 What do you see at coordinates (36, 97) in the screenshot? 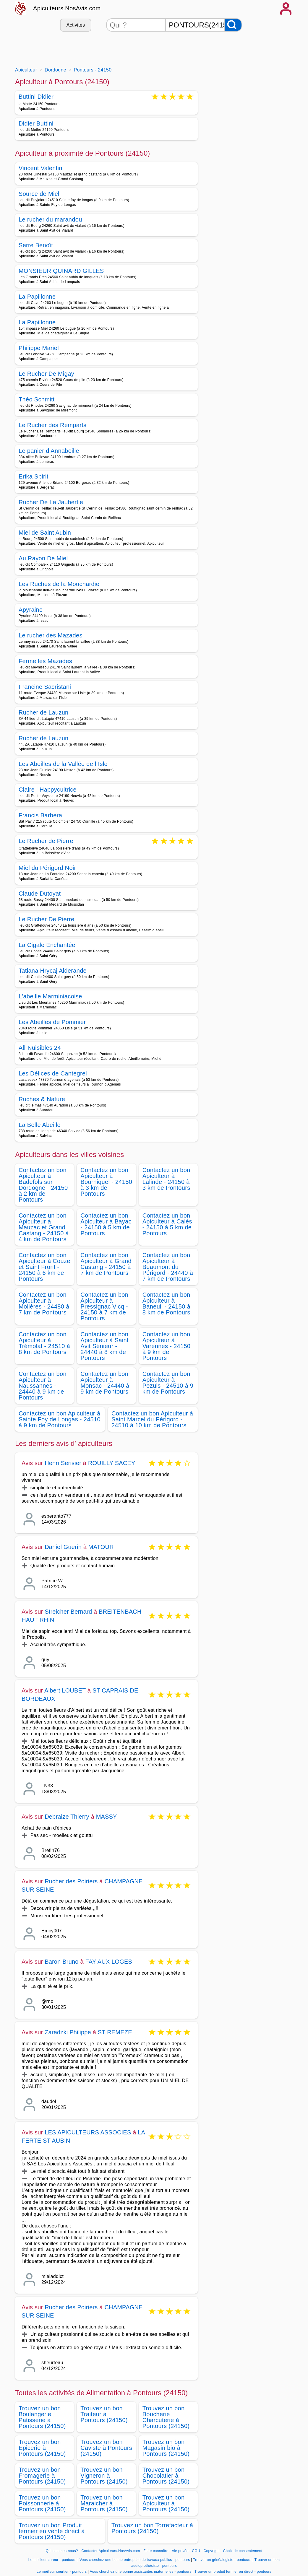
I see `Buttini Didier` at bounding box center [36, 97].